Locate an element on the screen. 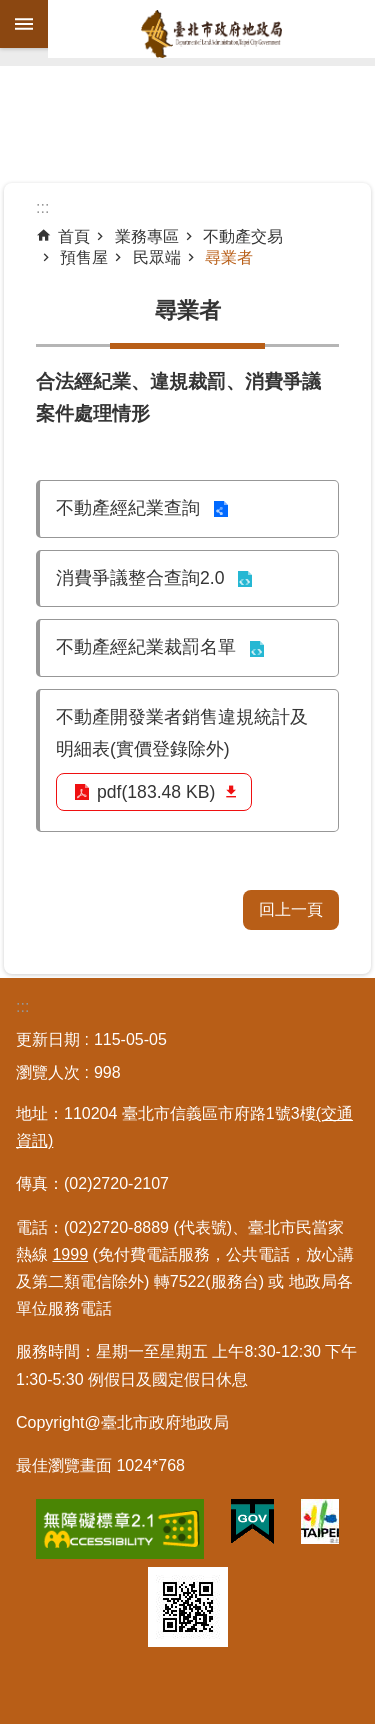  ::: [main] is located at coordinates (42, 207).